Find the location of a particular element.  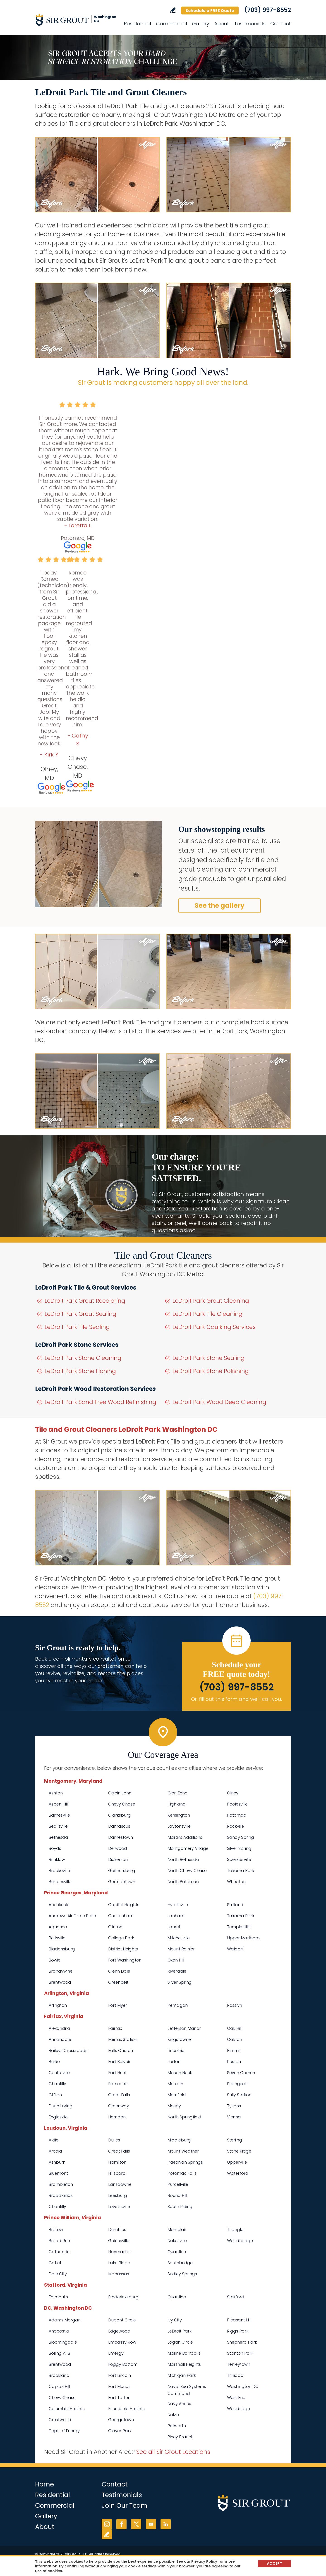

Rosslyn is located at coordinates (234, 2005).